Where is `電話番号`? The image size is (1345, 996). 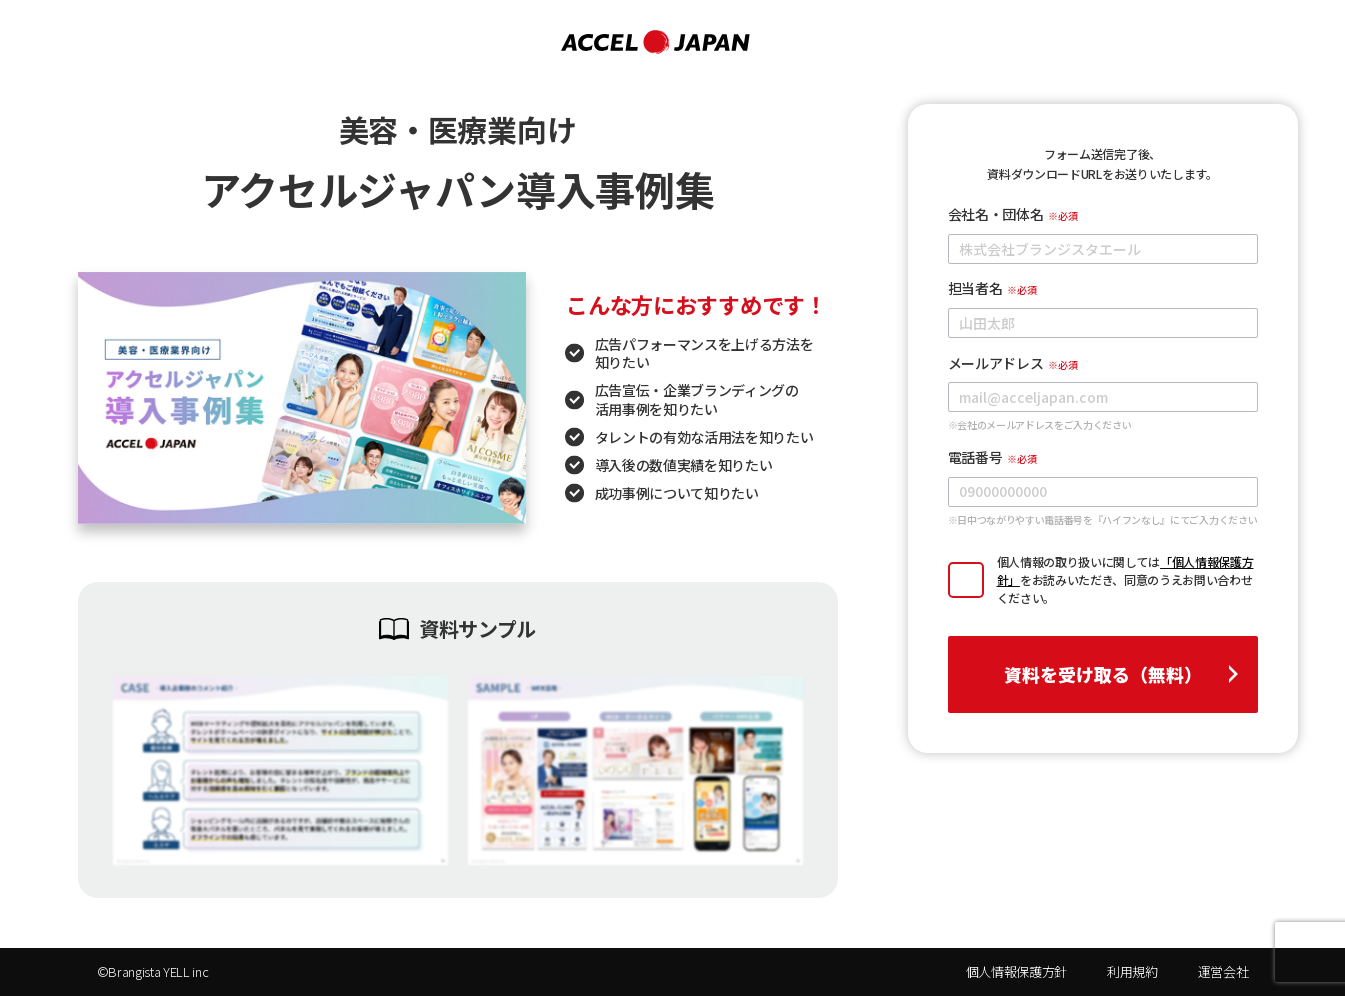
電話番号 is located at coordinates (975, 457).